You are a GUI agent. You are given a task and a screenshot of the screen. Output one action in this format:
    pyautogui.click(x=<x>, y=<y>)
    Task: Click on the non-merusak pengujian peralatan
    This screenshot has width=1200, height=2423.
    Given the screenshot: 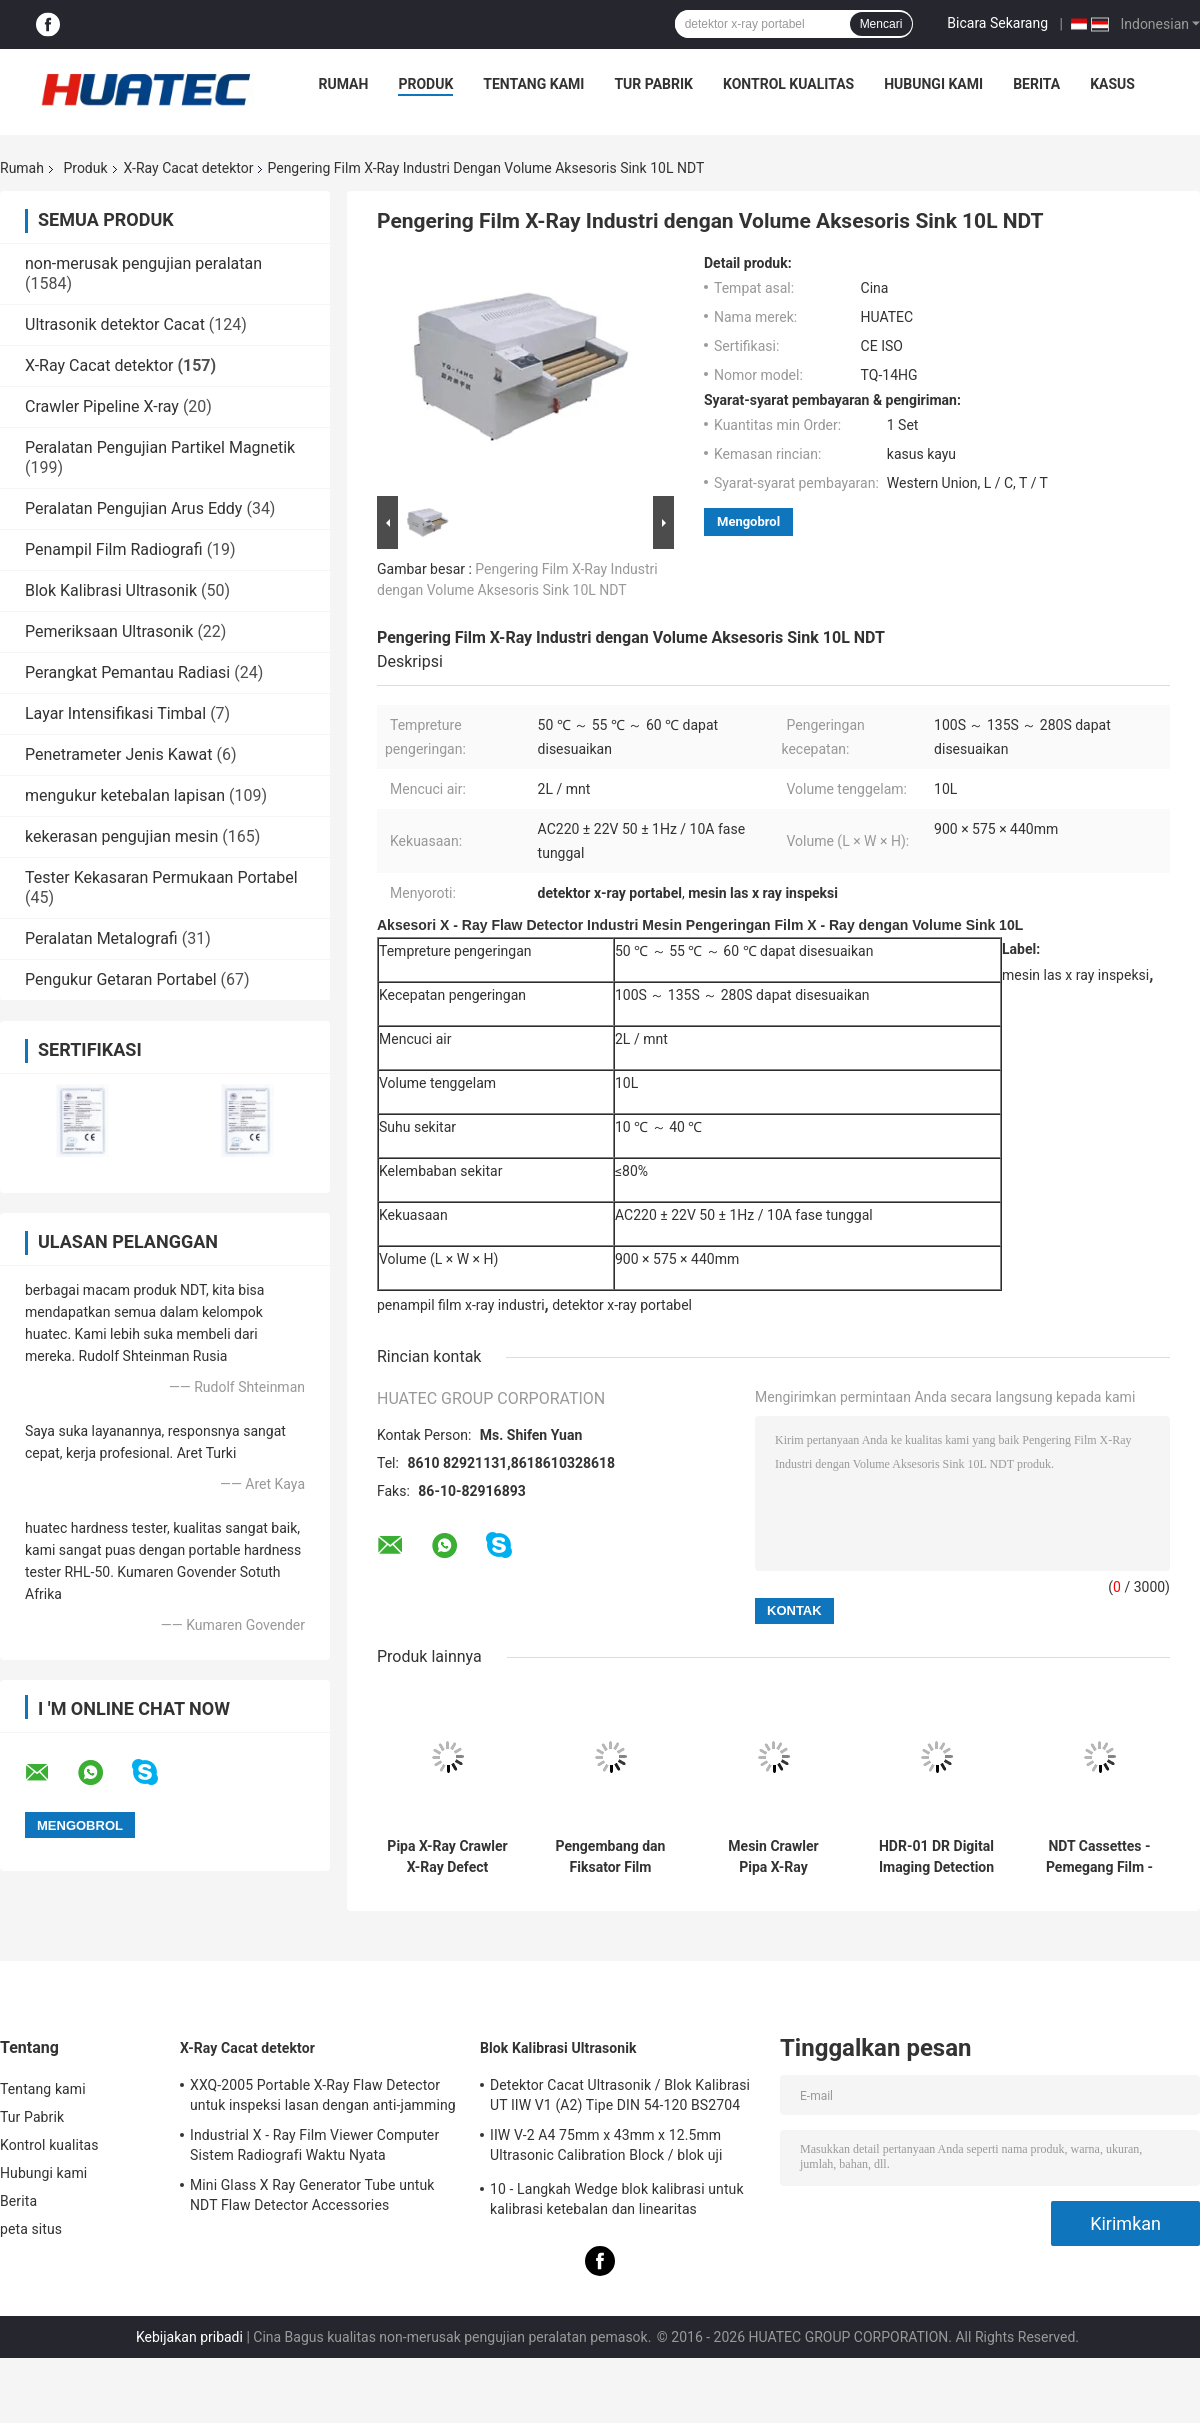 What is the action you would take?
    pyautogui.click(x=143, y=263)
    